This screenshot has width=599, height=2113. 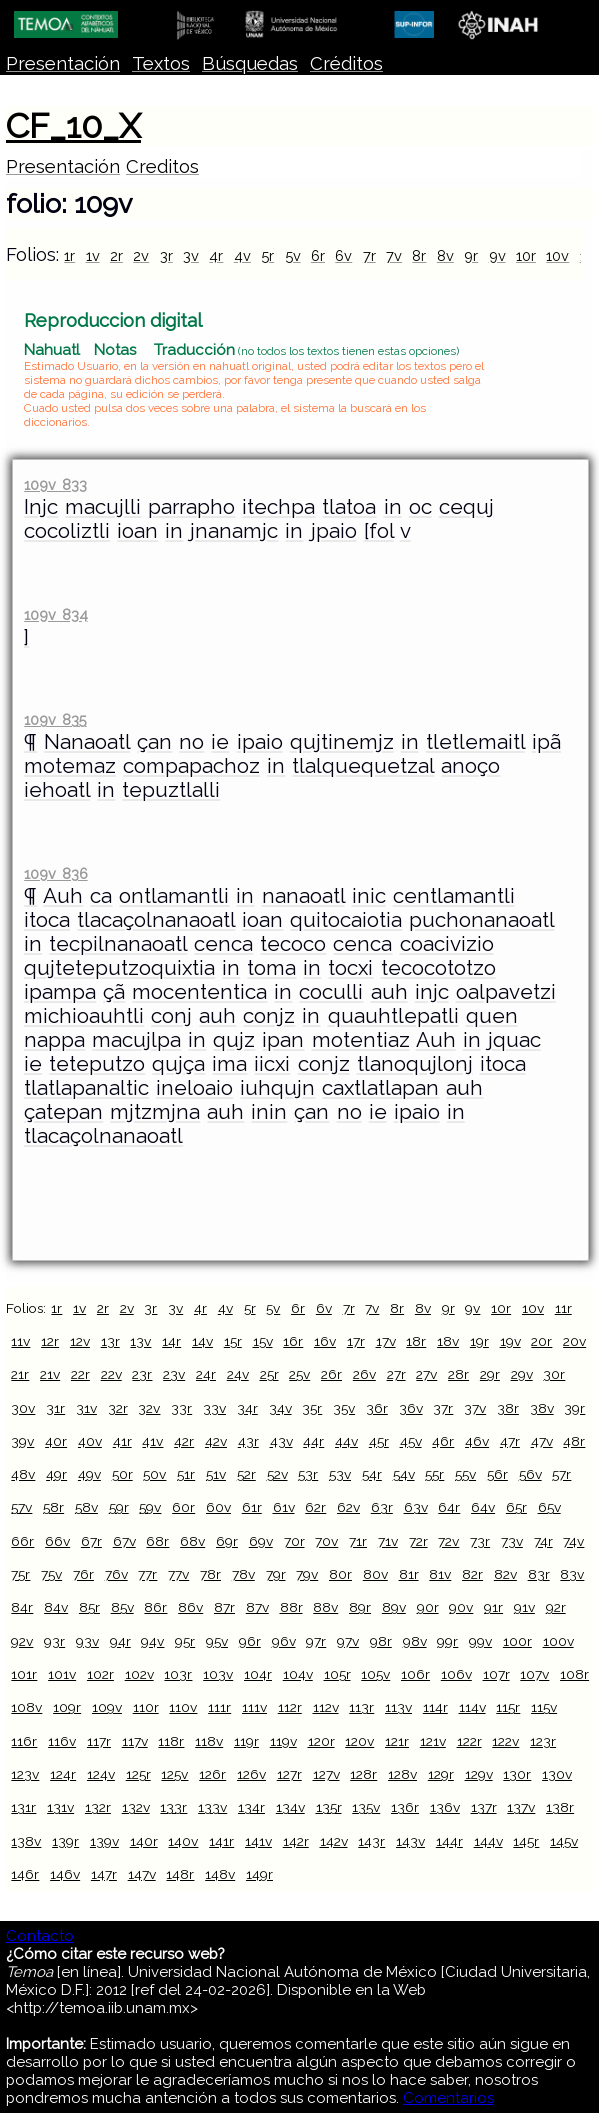 I want to click on 52r, so click(x=246, y=1474).